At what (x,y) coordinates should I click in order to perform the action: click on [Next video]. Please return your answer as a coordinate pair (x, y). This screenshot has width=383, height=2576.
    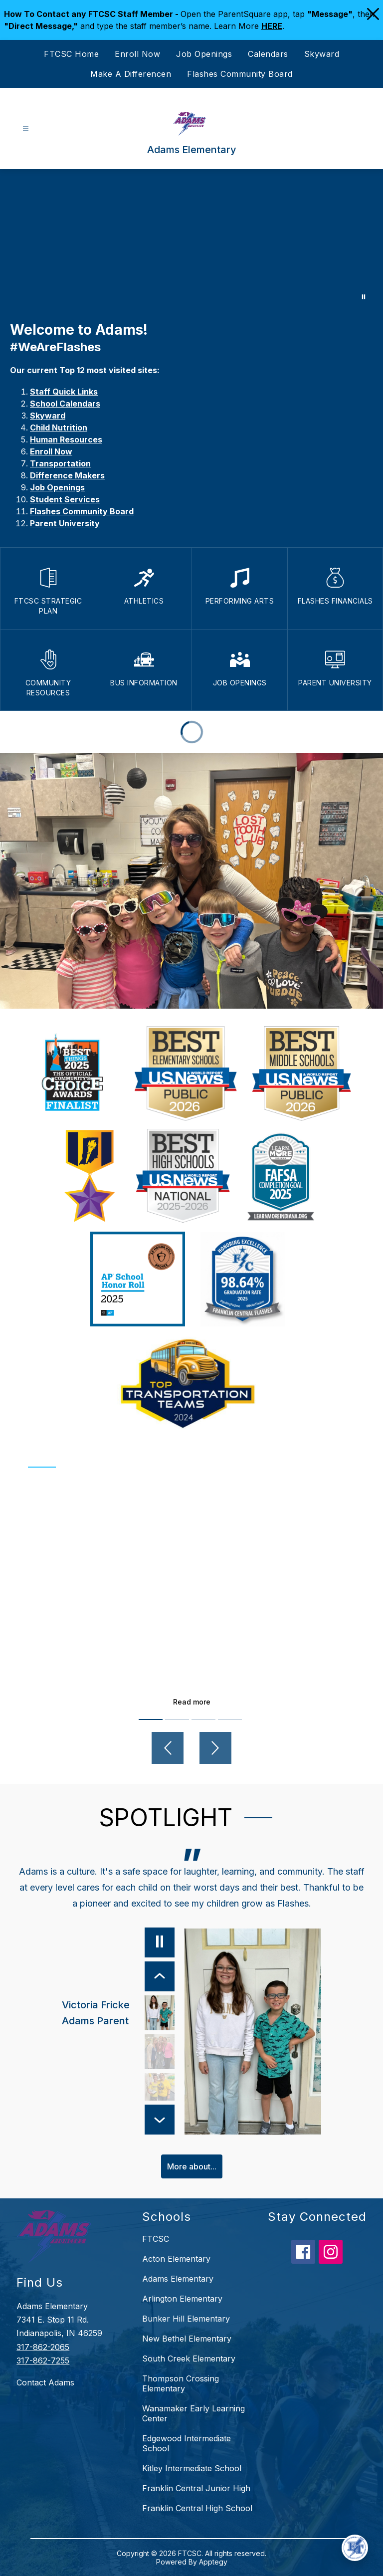
    Looking at the image, I should click on (215, 1748).